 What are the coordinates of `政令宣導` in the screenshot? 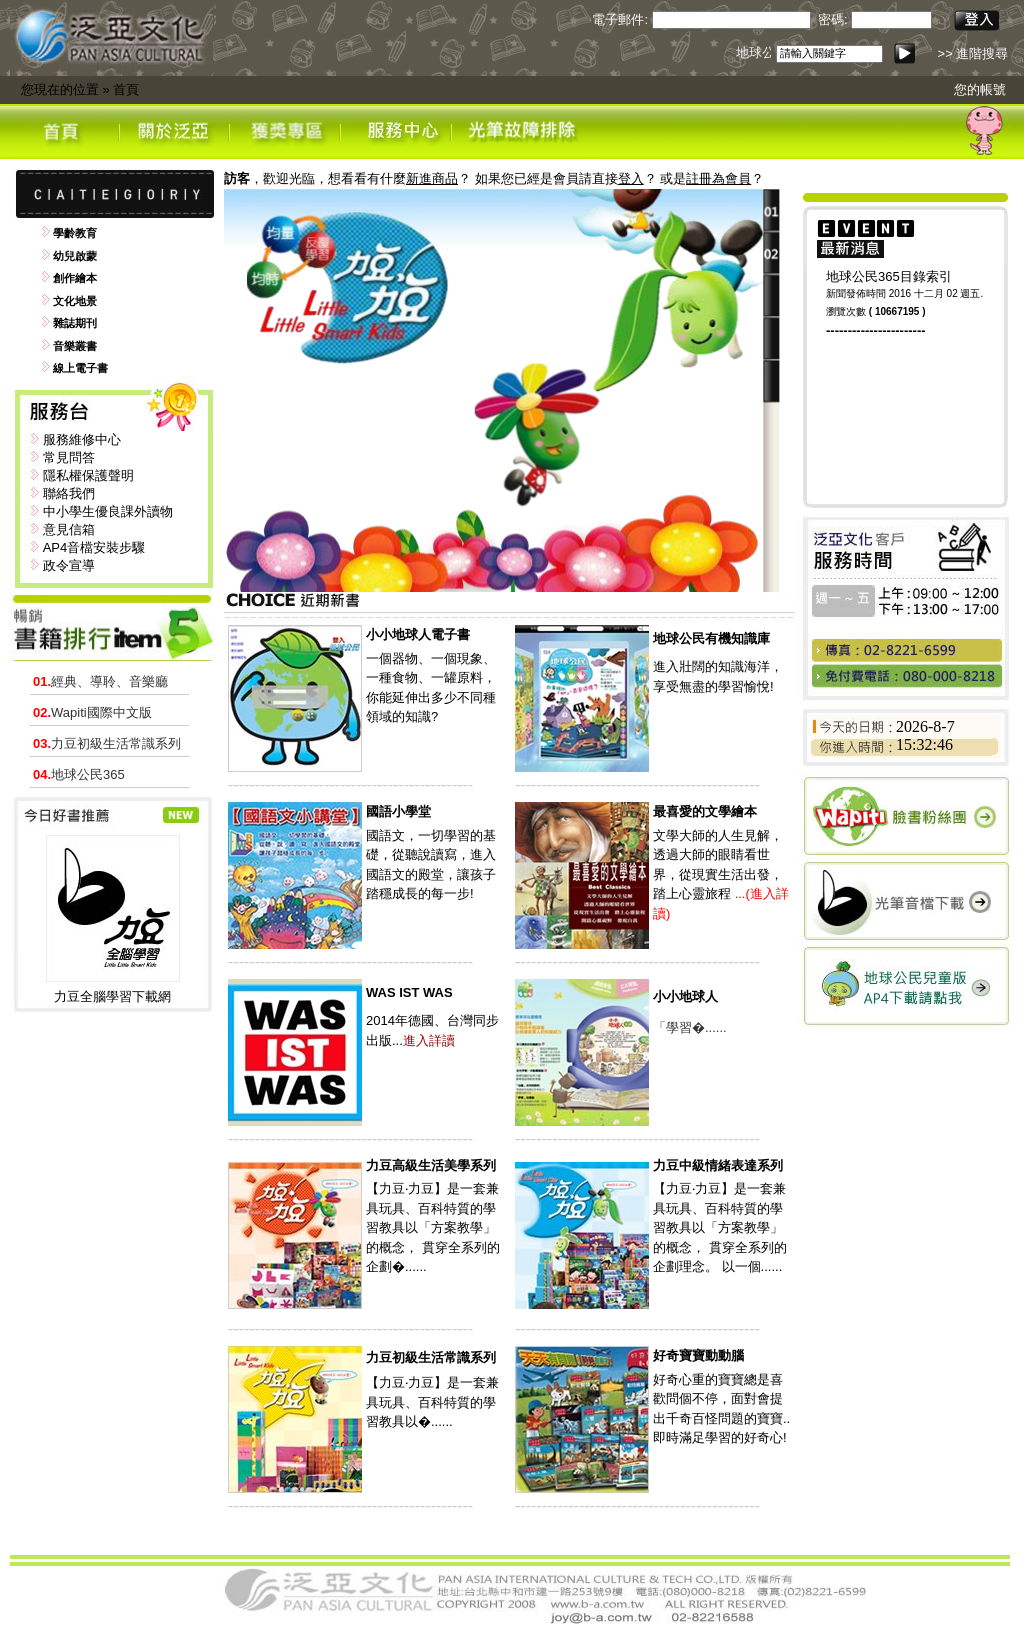 It's located at (69, 565).